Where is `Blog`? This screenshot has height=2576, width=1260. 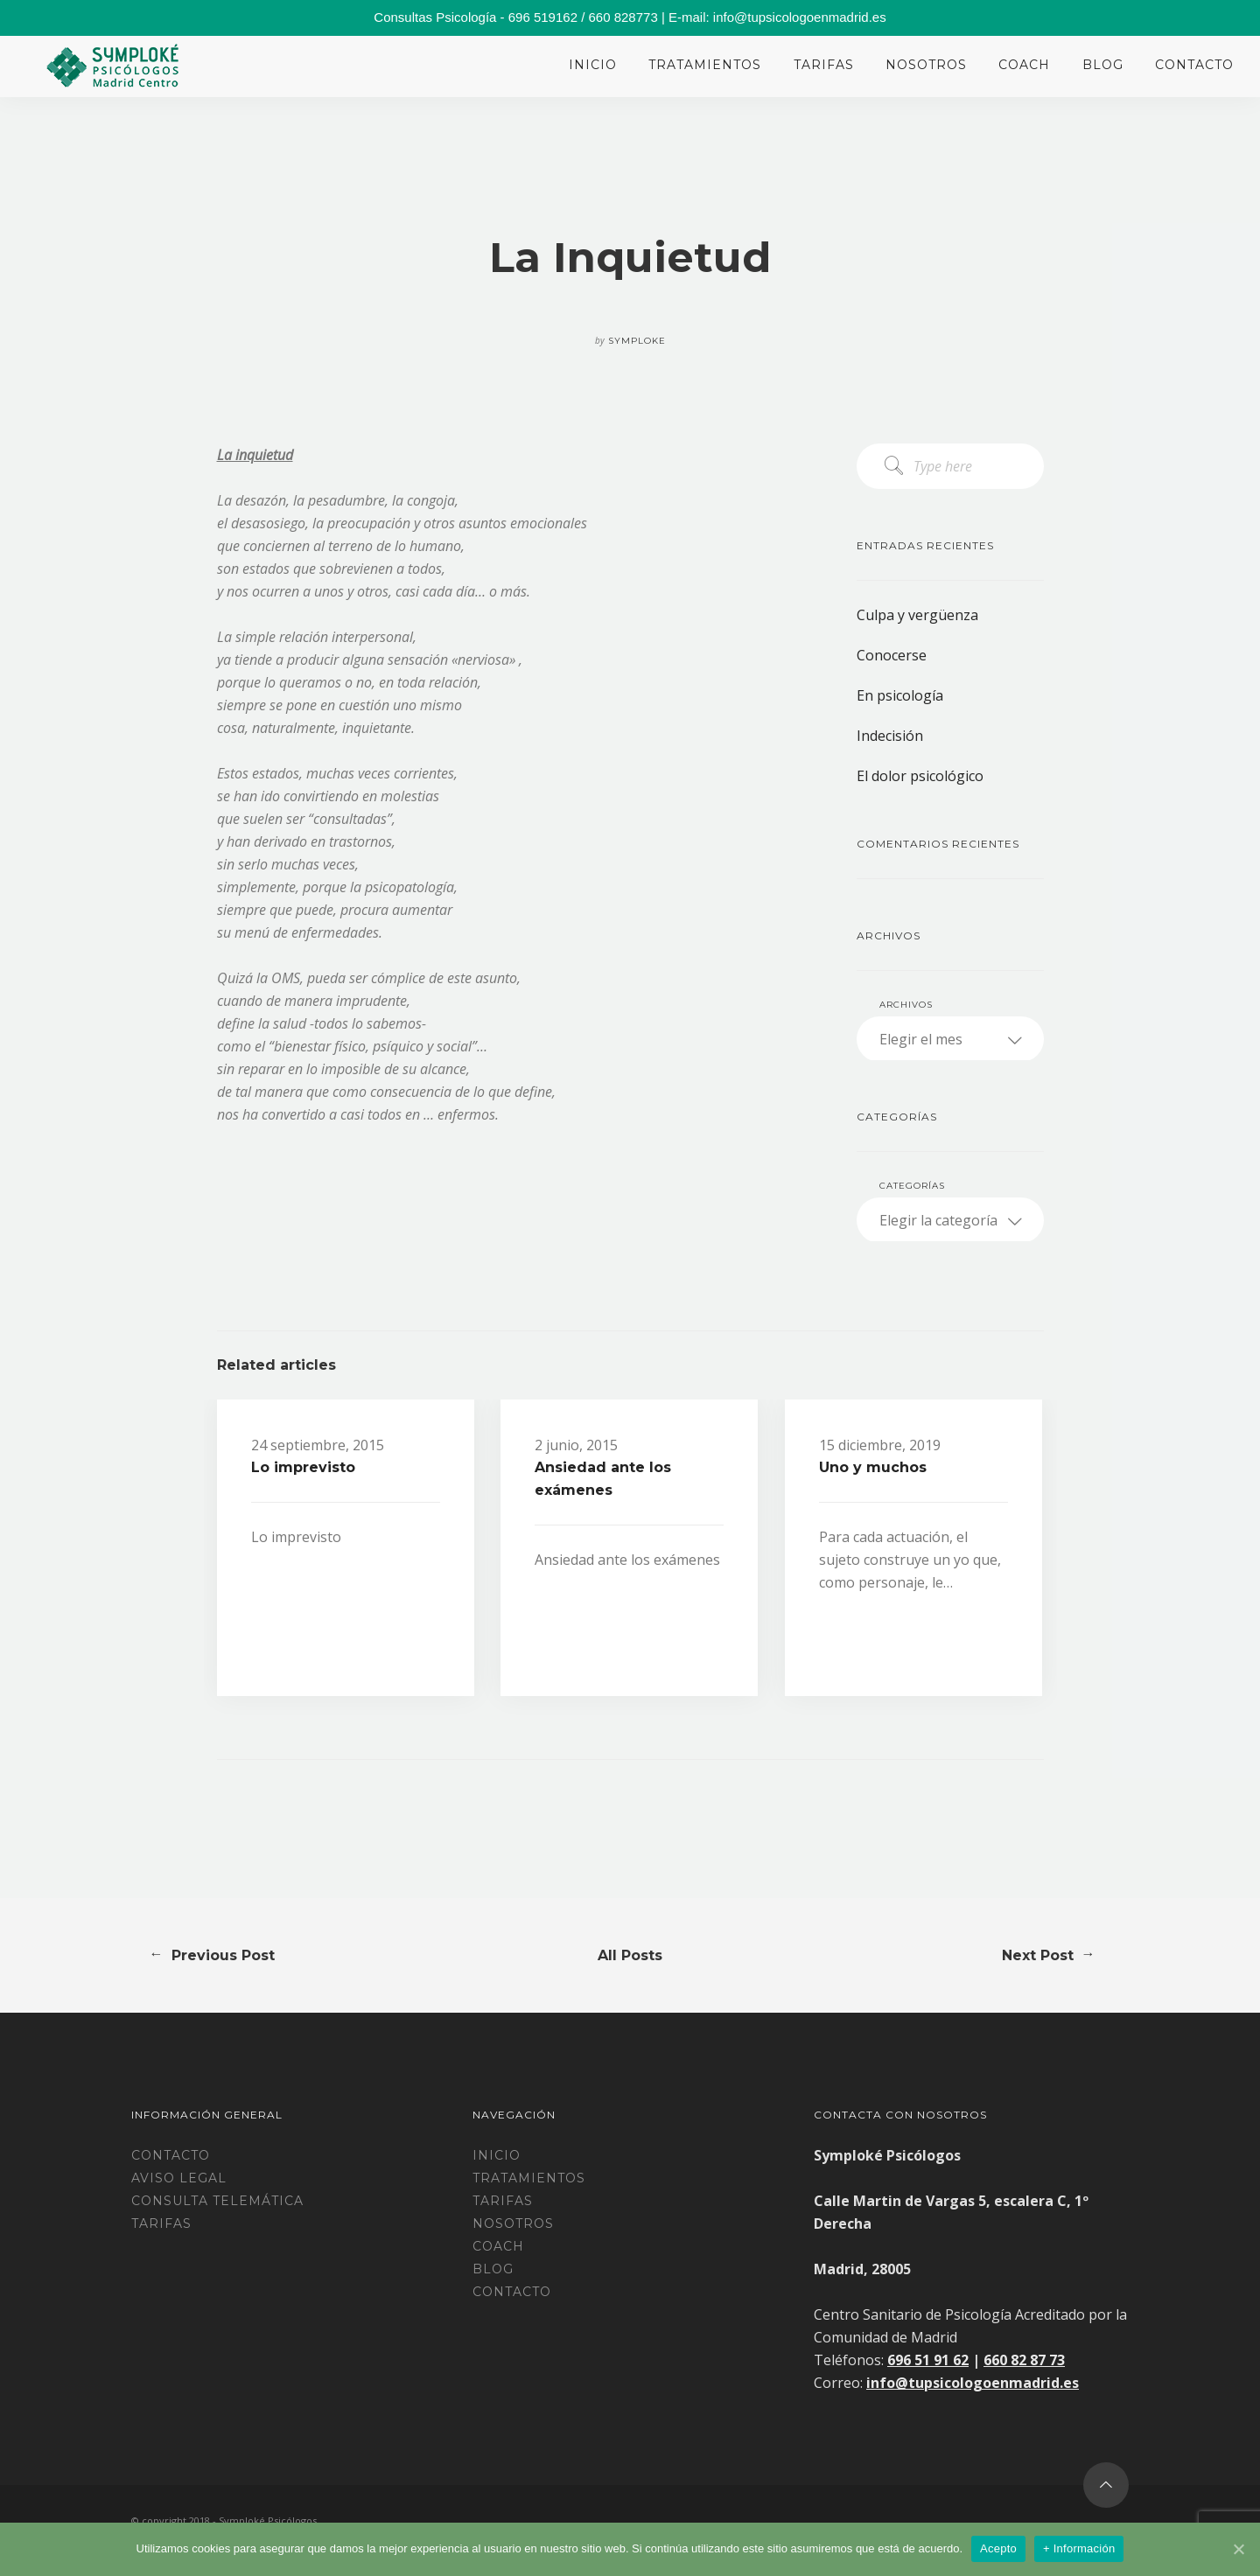
Blog is located at coordinates (1103, 65).